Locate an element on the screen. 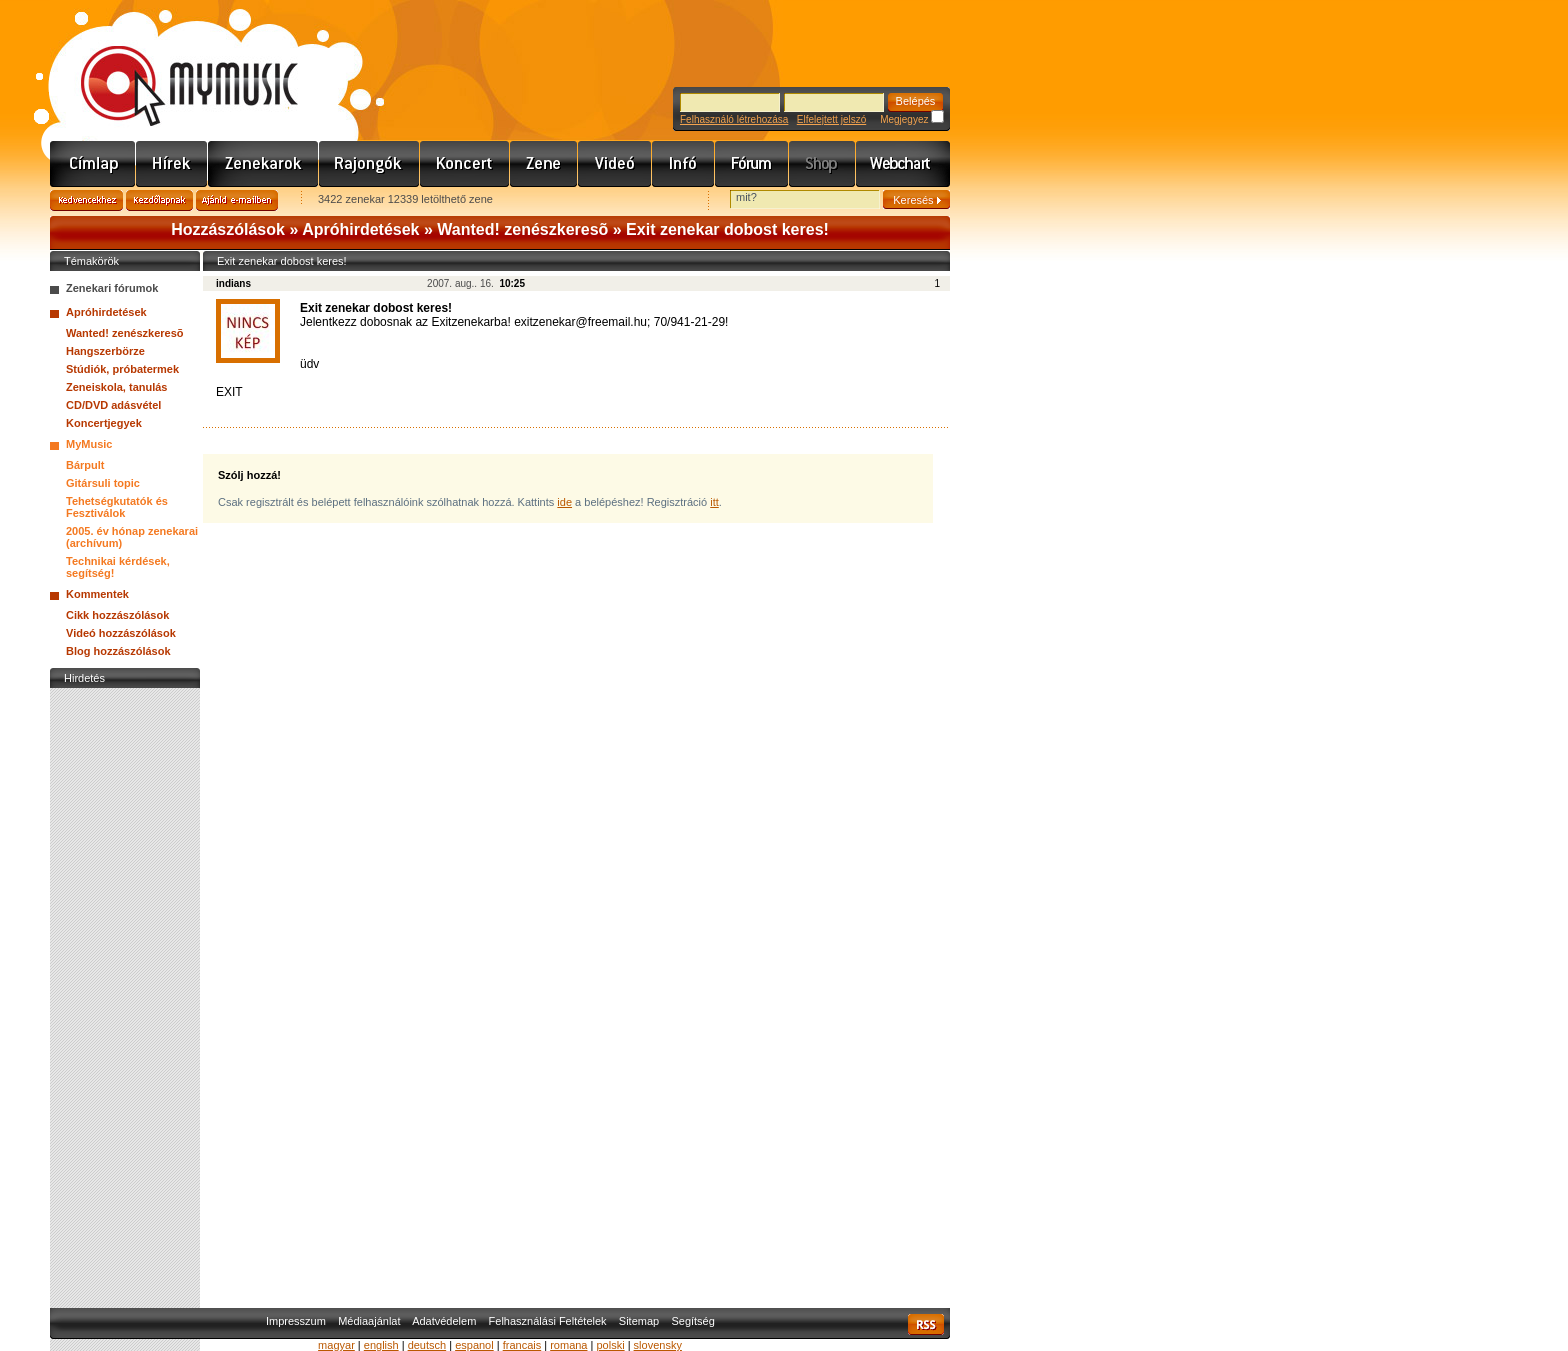 The height and width of the screenshot is (1351, 1568). Címlap is located at coordinates (93, 164).